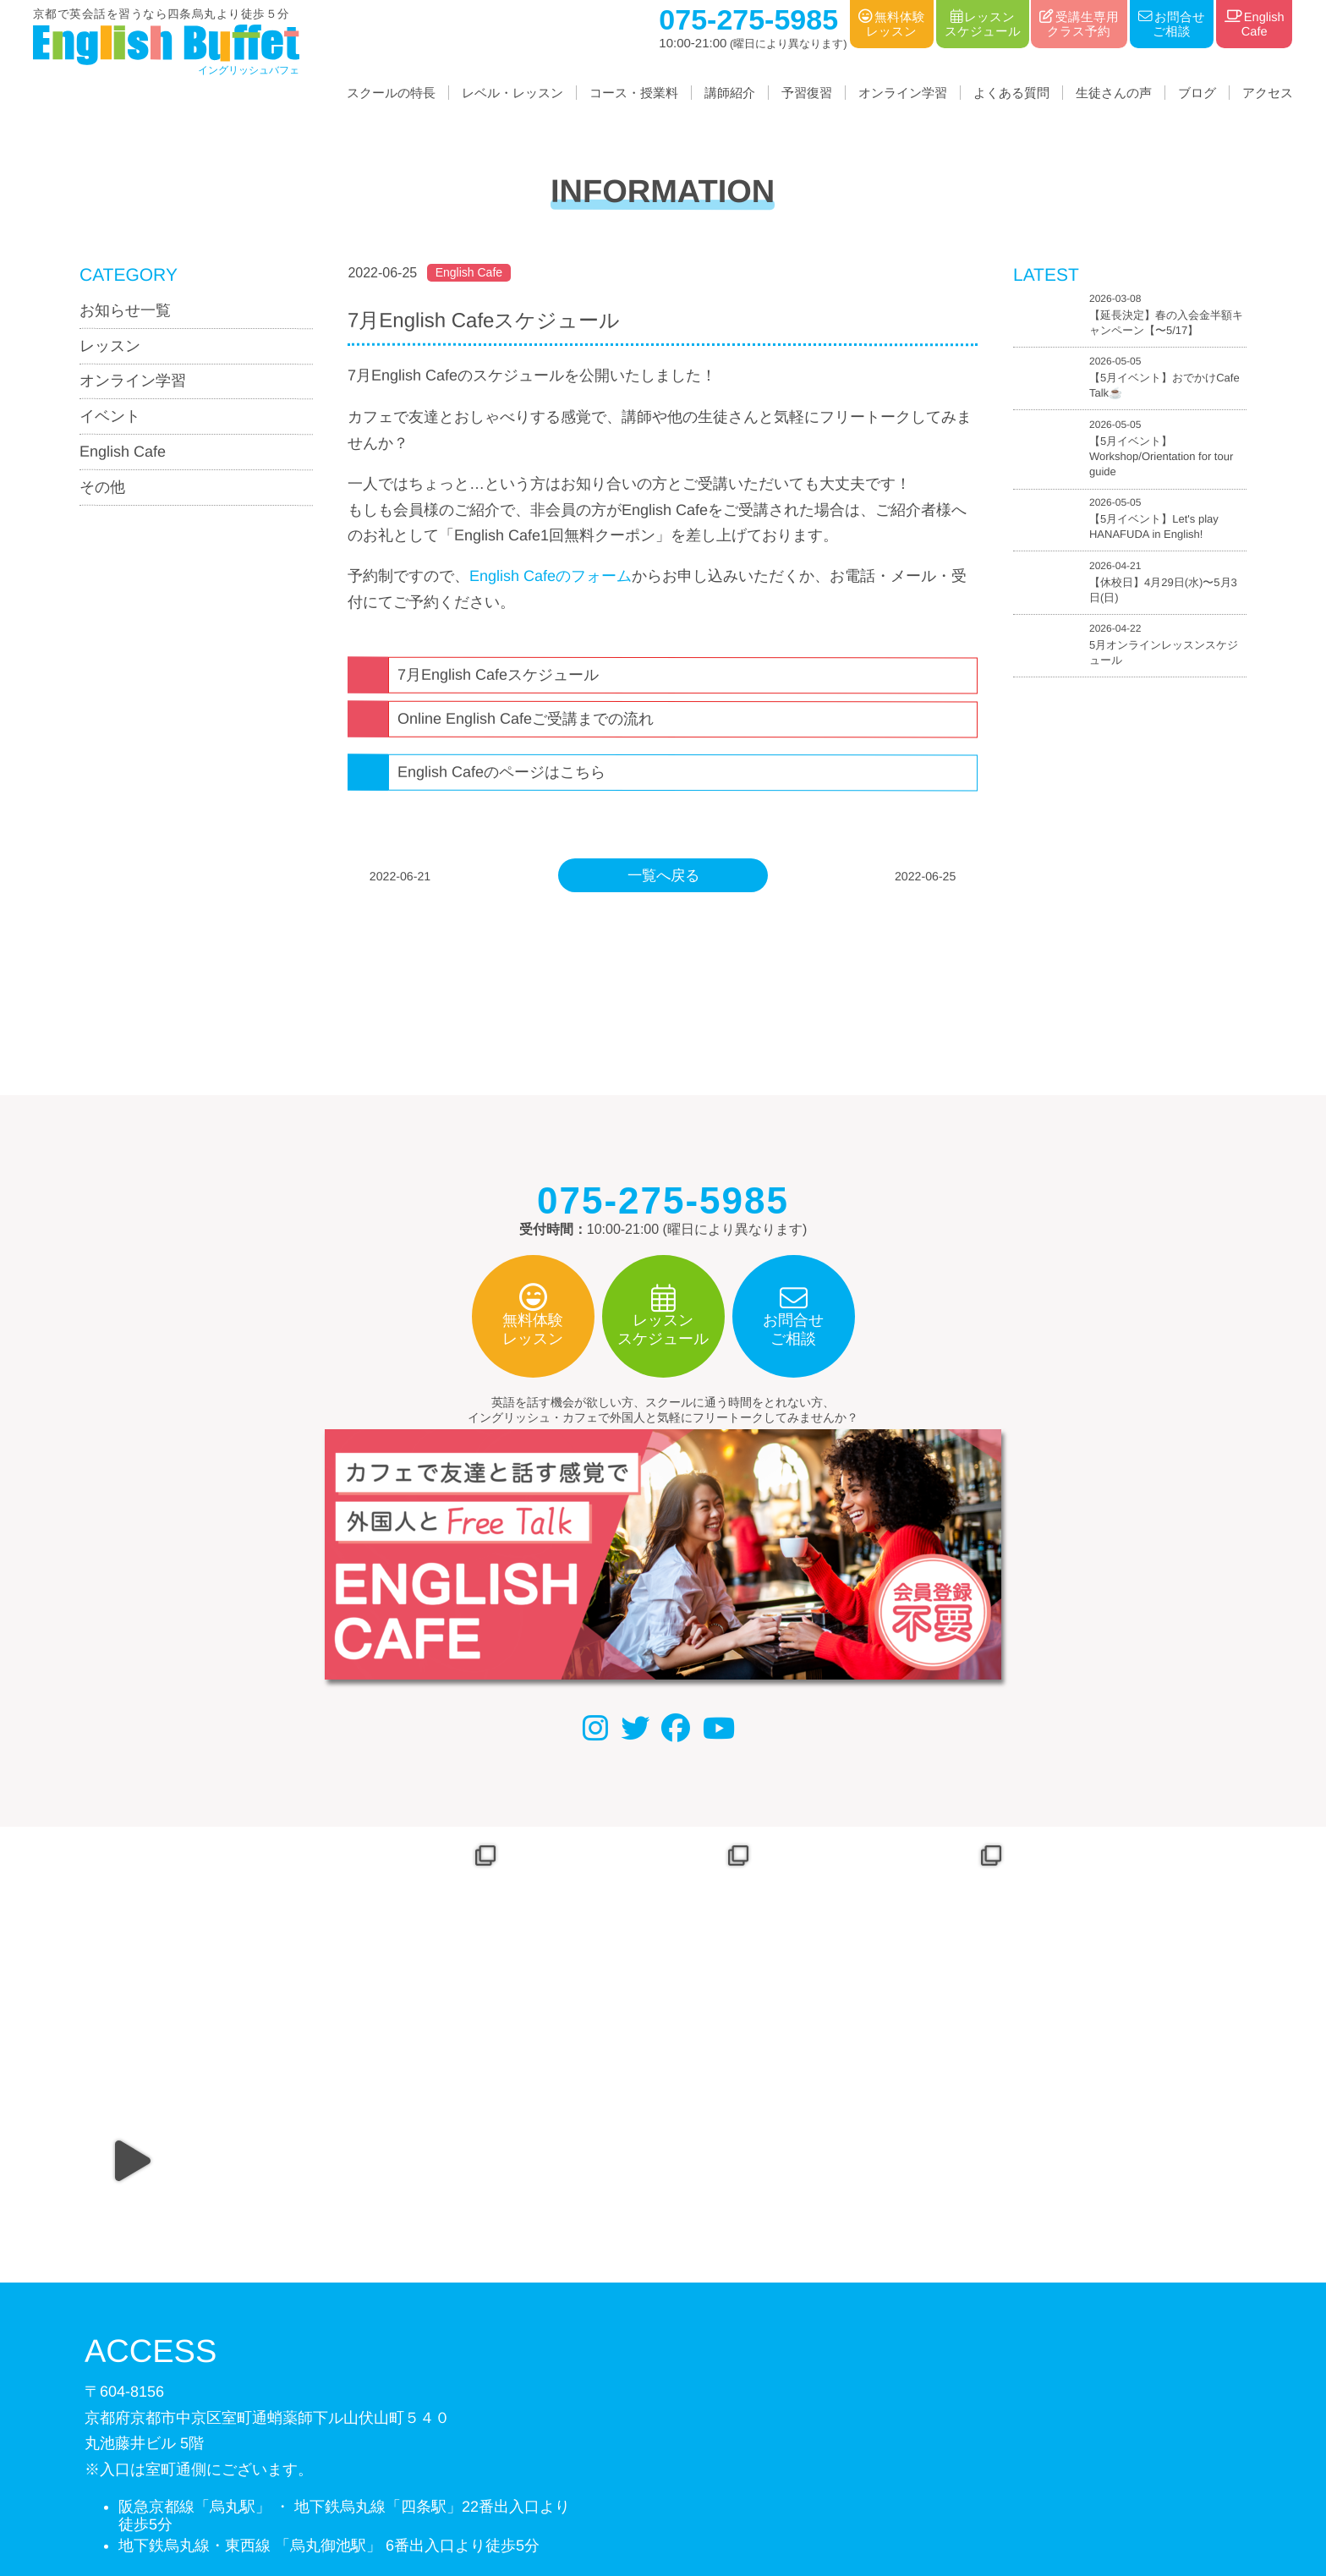  I want to click on 075-275-5985, so click(184, 2386).